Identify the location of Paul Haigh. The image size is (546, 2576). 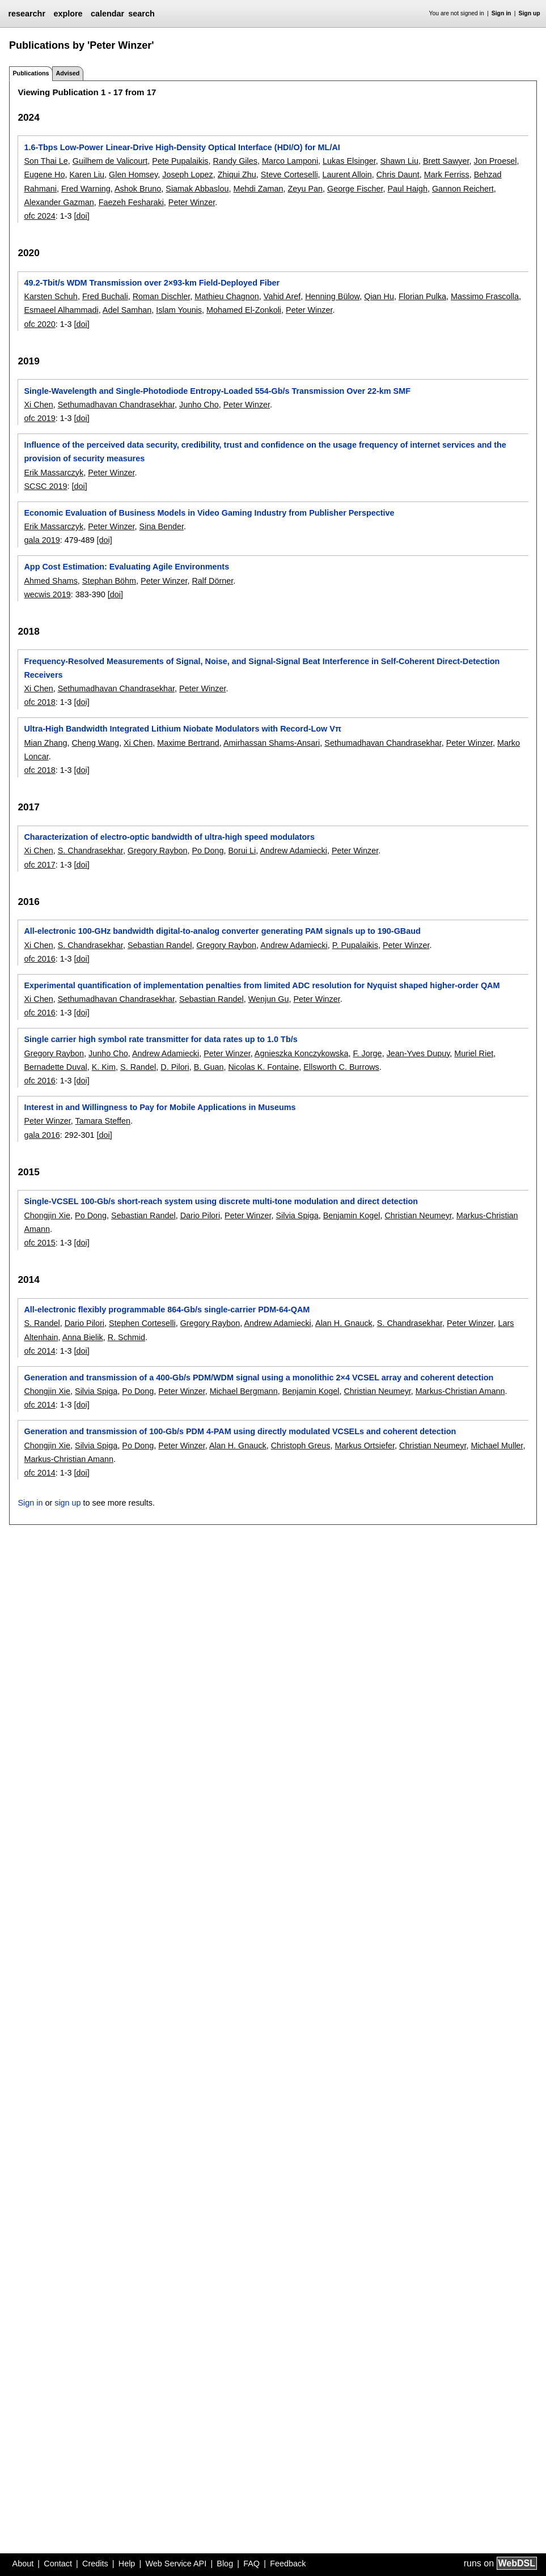
(408, 188).